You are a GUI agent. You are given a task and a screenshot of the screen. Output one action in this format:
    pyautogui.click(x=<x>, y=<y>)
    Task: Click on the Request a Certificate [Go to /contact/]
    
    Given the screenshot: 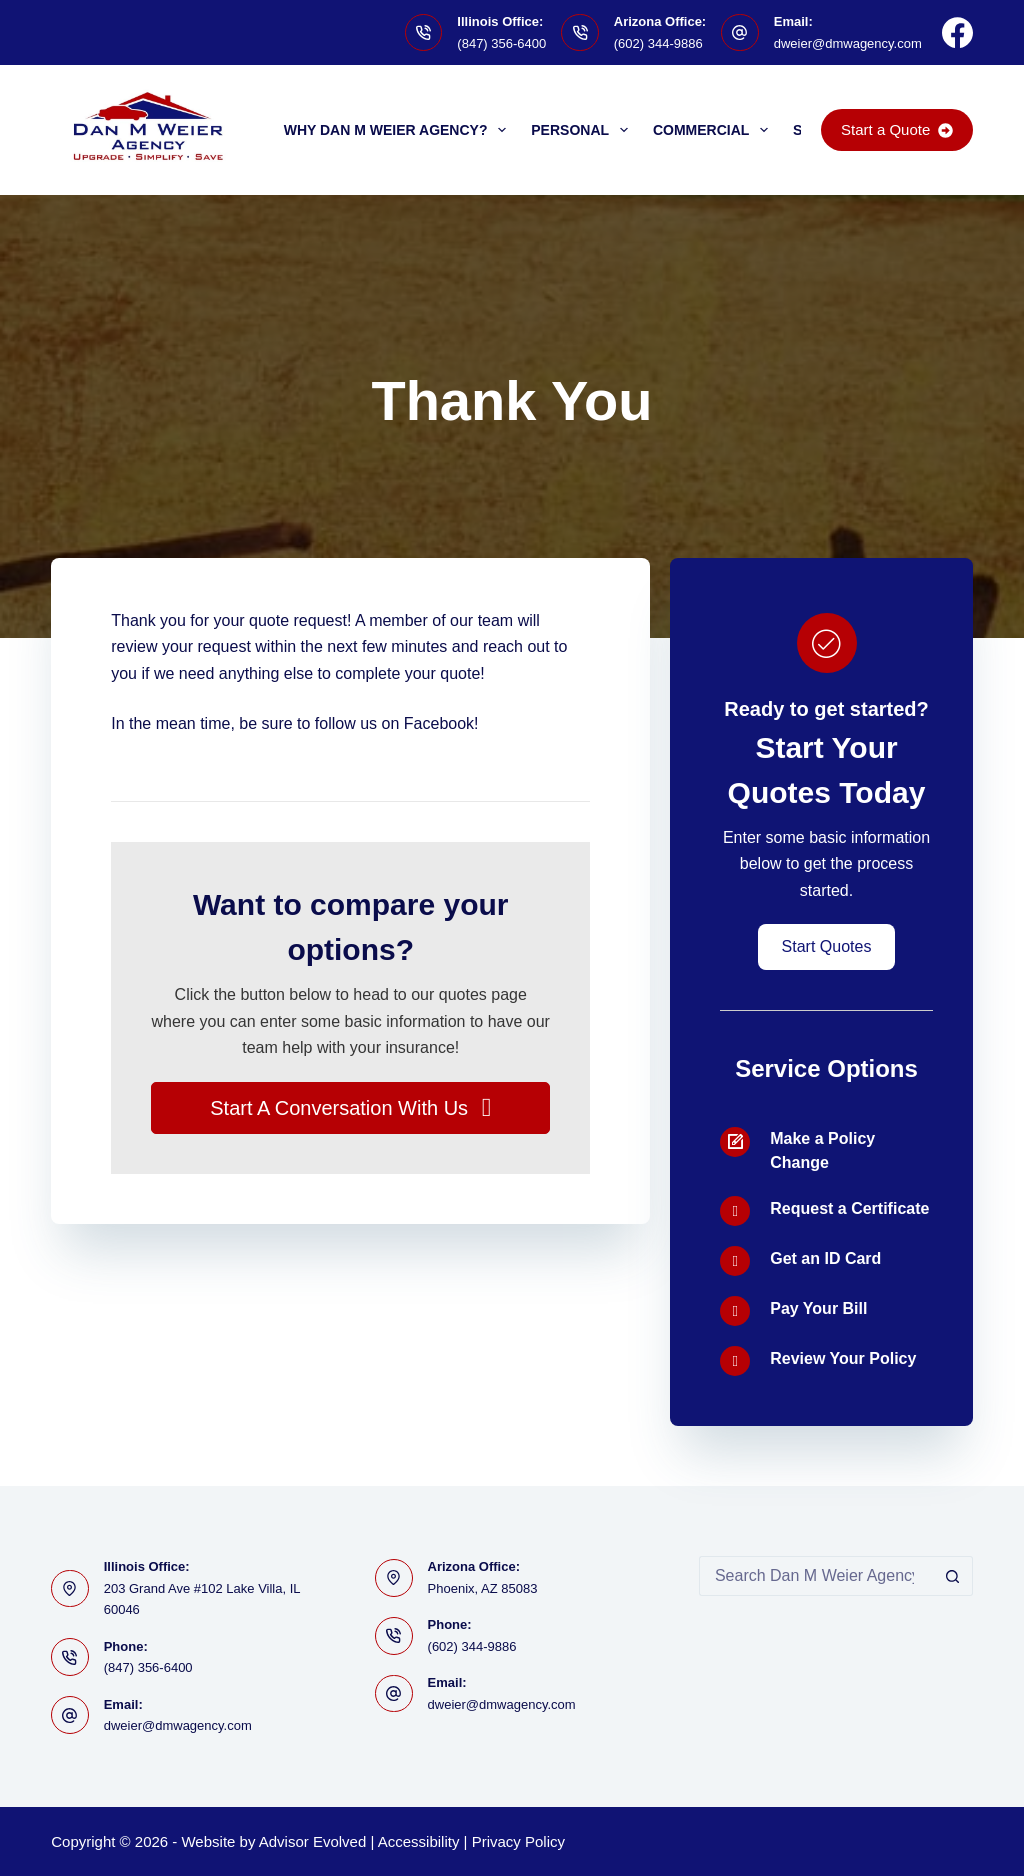 What is the action you would take?
    pyautogui.click(x=849, y=1208)
    